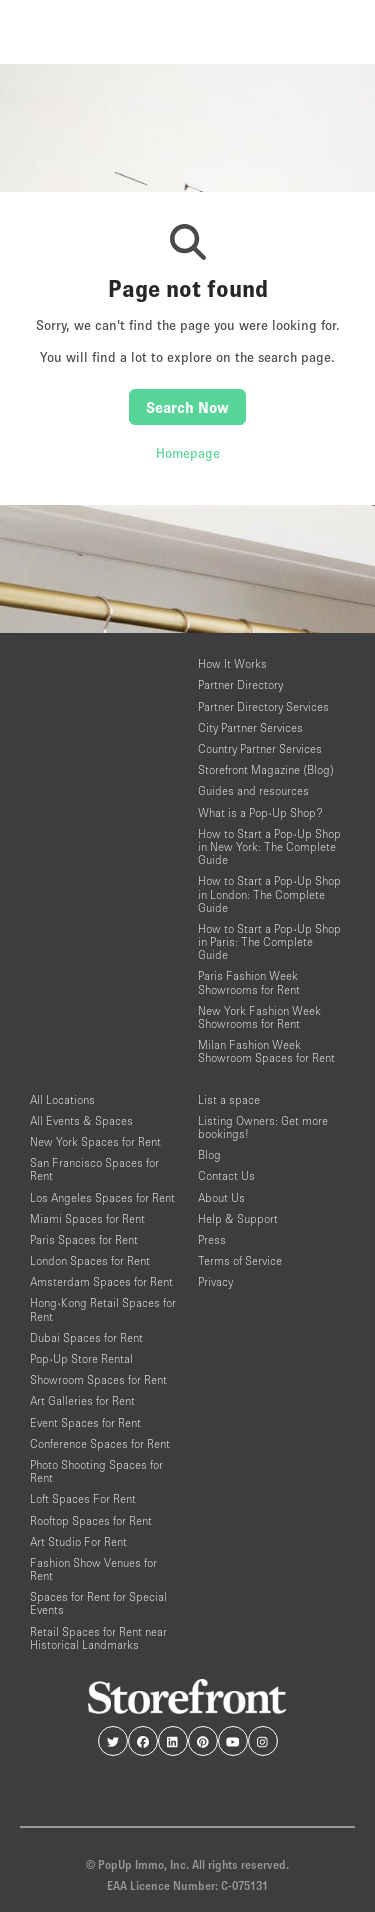 The image size is (375, 1912). I want to click on How to Start a Pop-Up Shop in New York: The Complete Guide, so click(269, 846).